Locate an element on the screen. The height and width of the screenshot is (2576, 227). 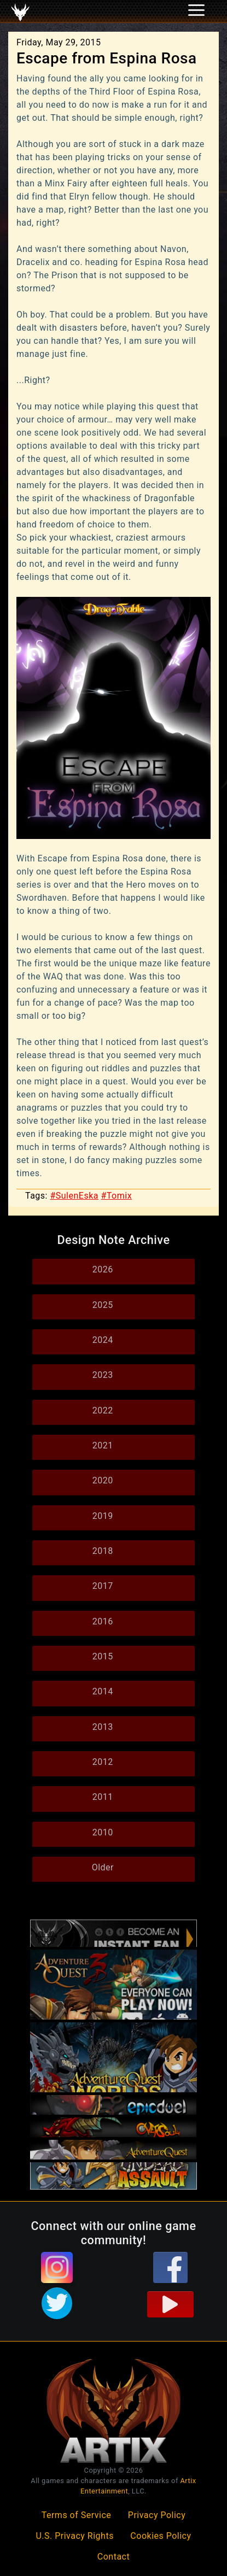
[Toggle navigation] is located at coordinates (22, 11).